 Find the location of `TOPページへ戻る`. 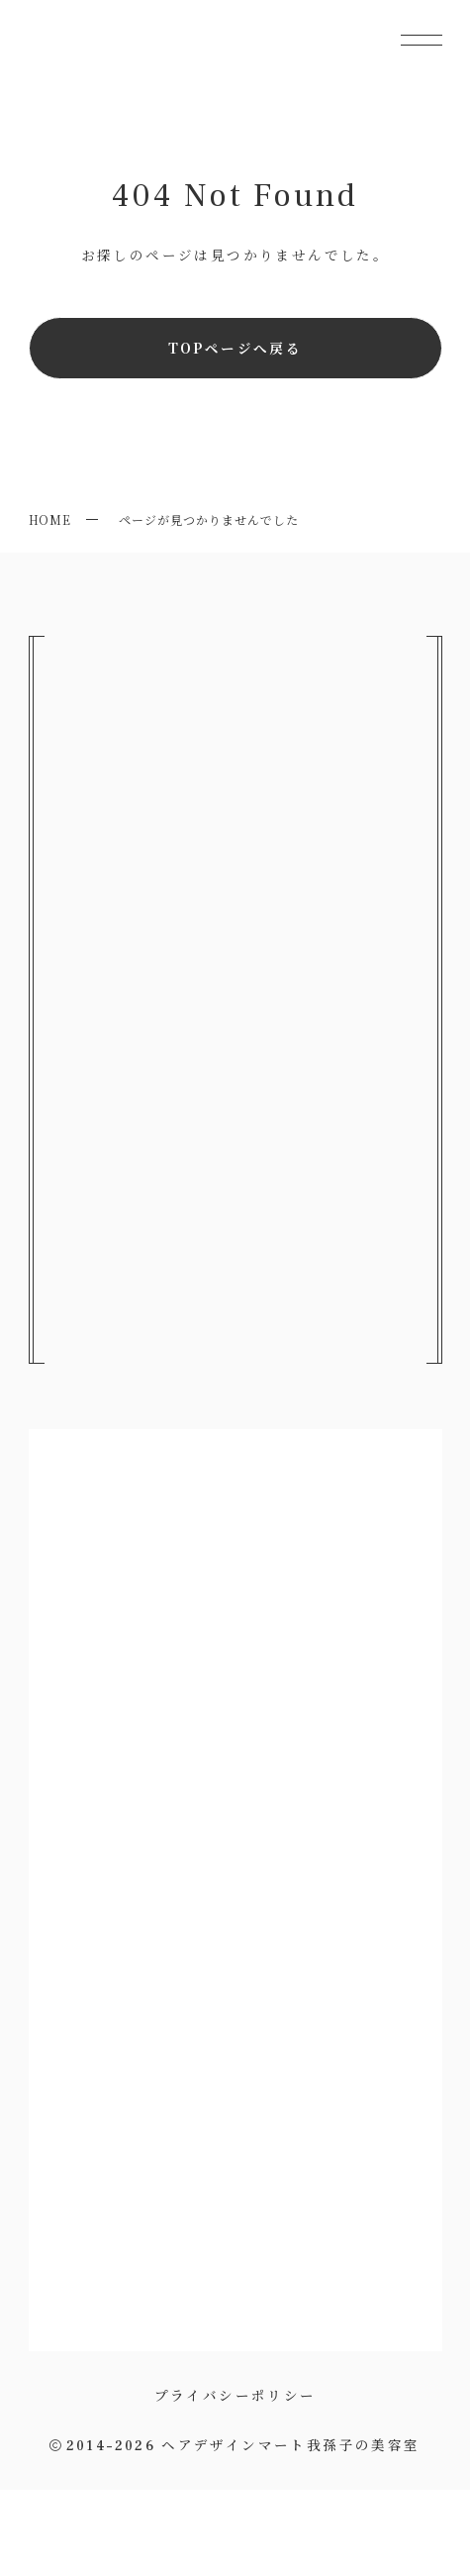

TOPページへ戻る is located at coordinates (235, 348).